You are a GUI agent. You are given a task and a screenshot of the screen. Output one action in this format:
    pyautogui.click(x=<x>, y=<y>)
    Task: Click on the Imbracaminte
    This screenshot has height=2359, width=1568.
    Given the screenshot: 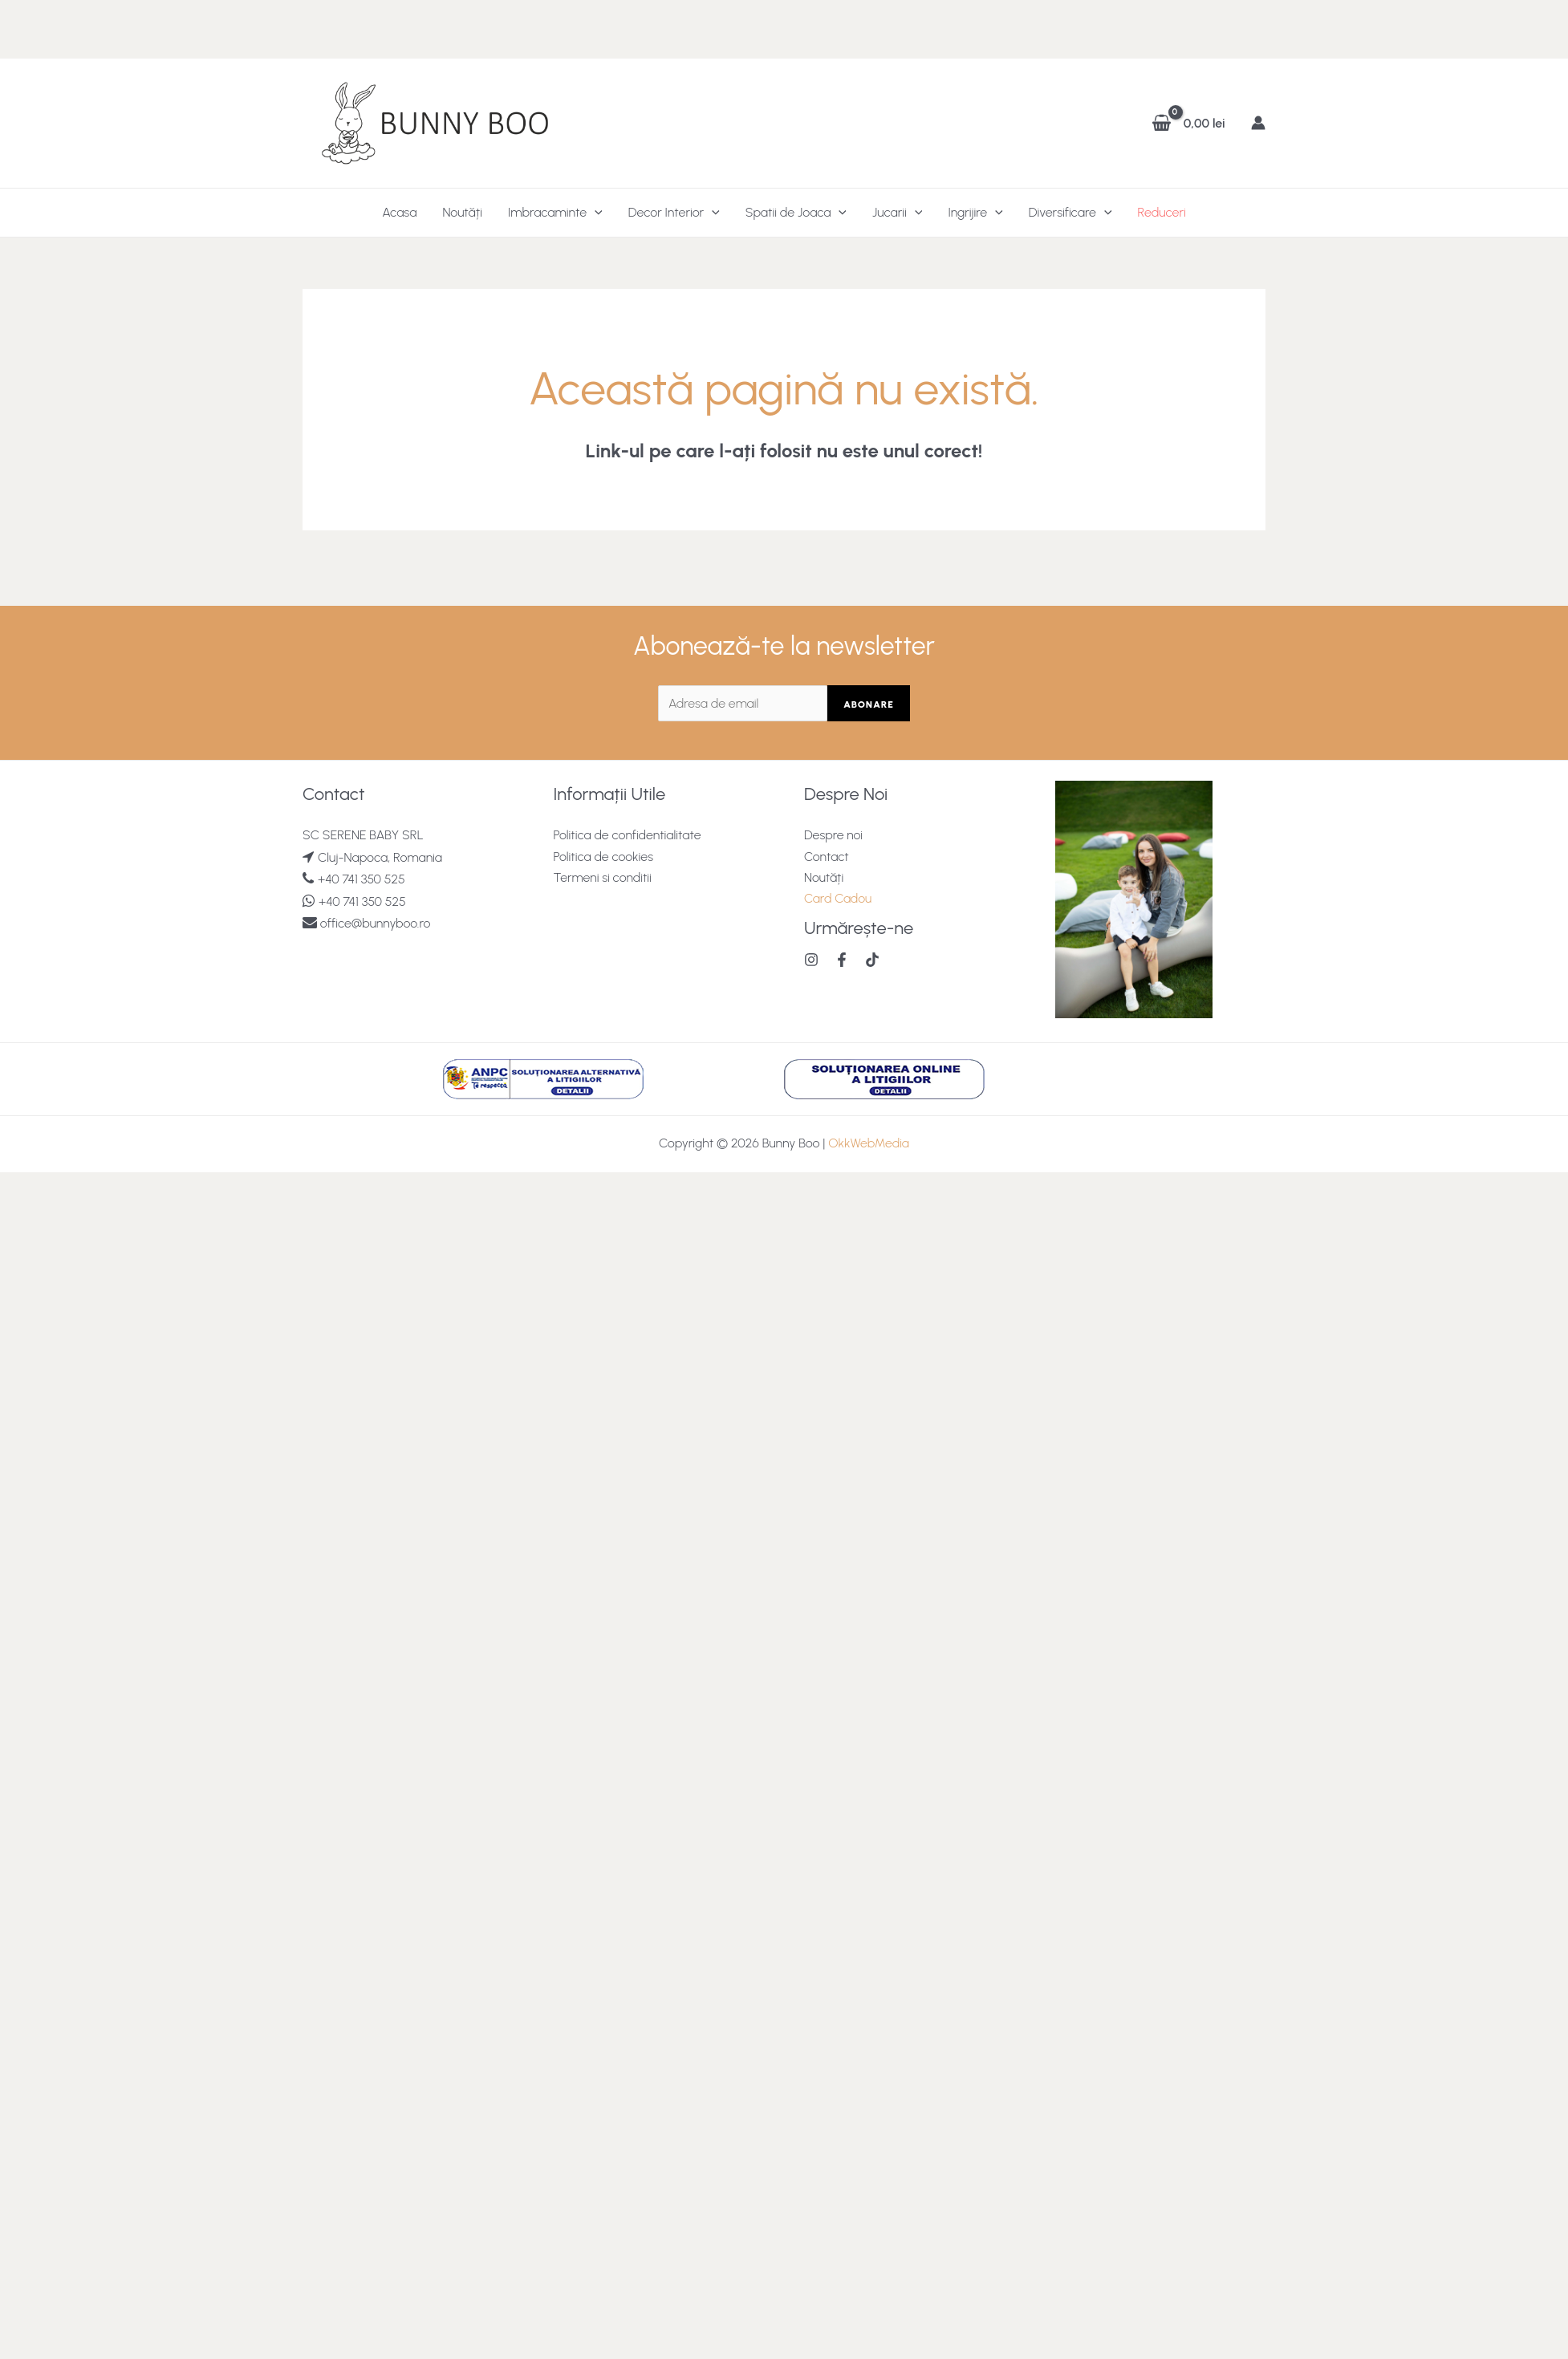 What is the action you would take?
    pyautogui.click(x=555, y=213)
    